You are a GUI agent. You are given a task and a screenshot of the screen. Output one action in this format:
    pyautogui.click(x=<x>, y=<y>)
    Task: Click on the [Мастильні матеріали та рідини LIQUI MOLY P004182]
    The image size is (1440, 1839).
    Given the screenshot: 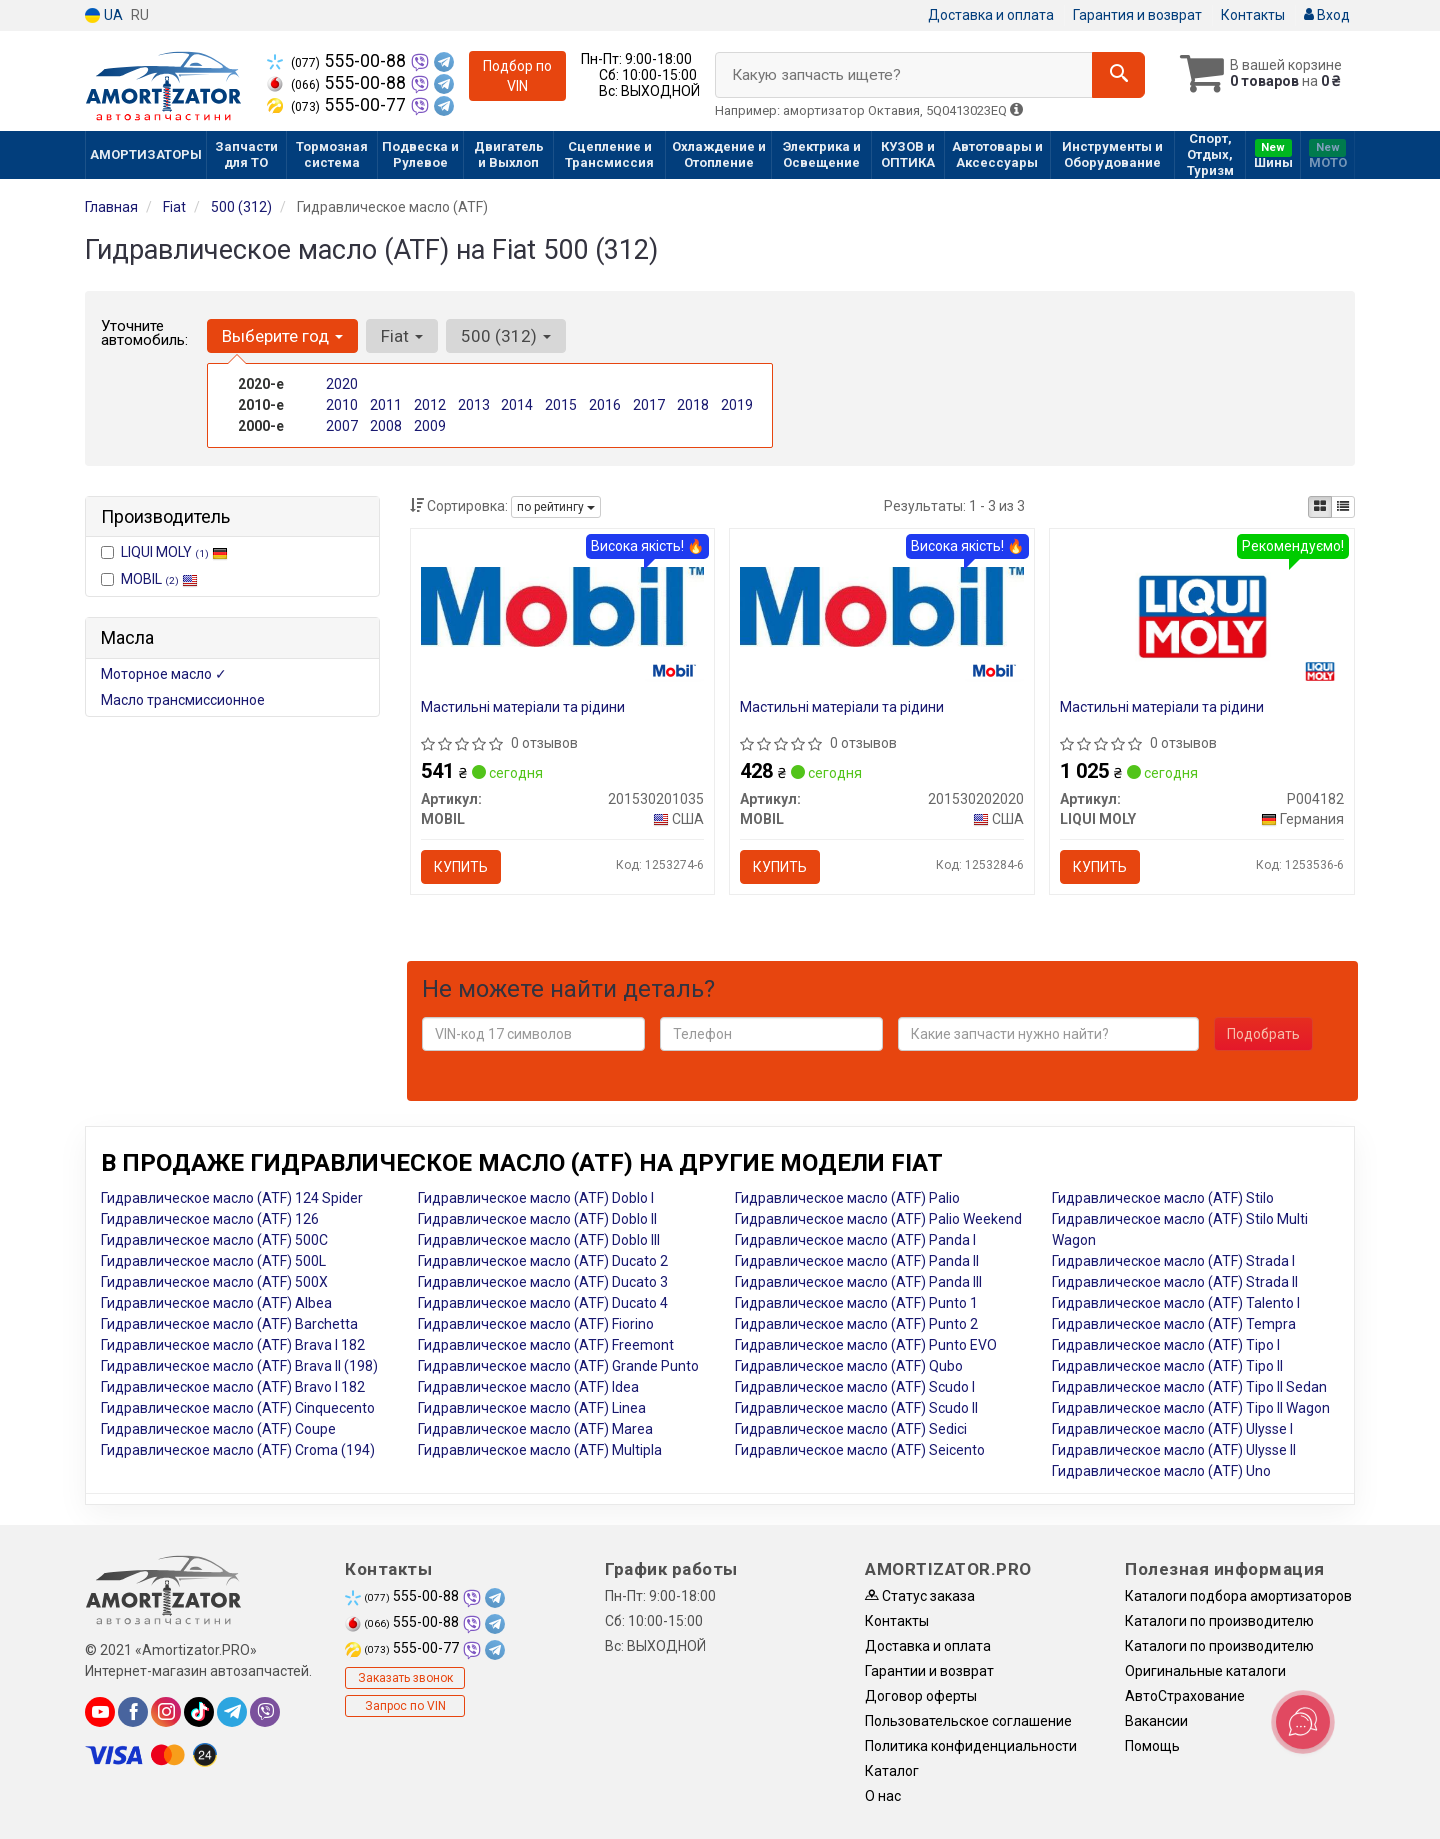 What is the action you would take?
    pyautogui.click(x=1203, y=615)
    